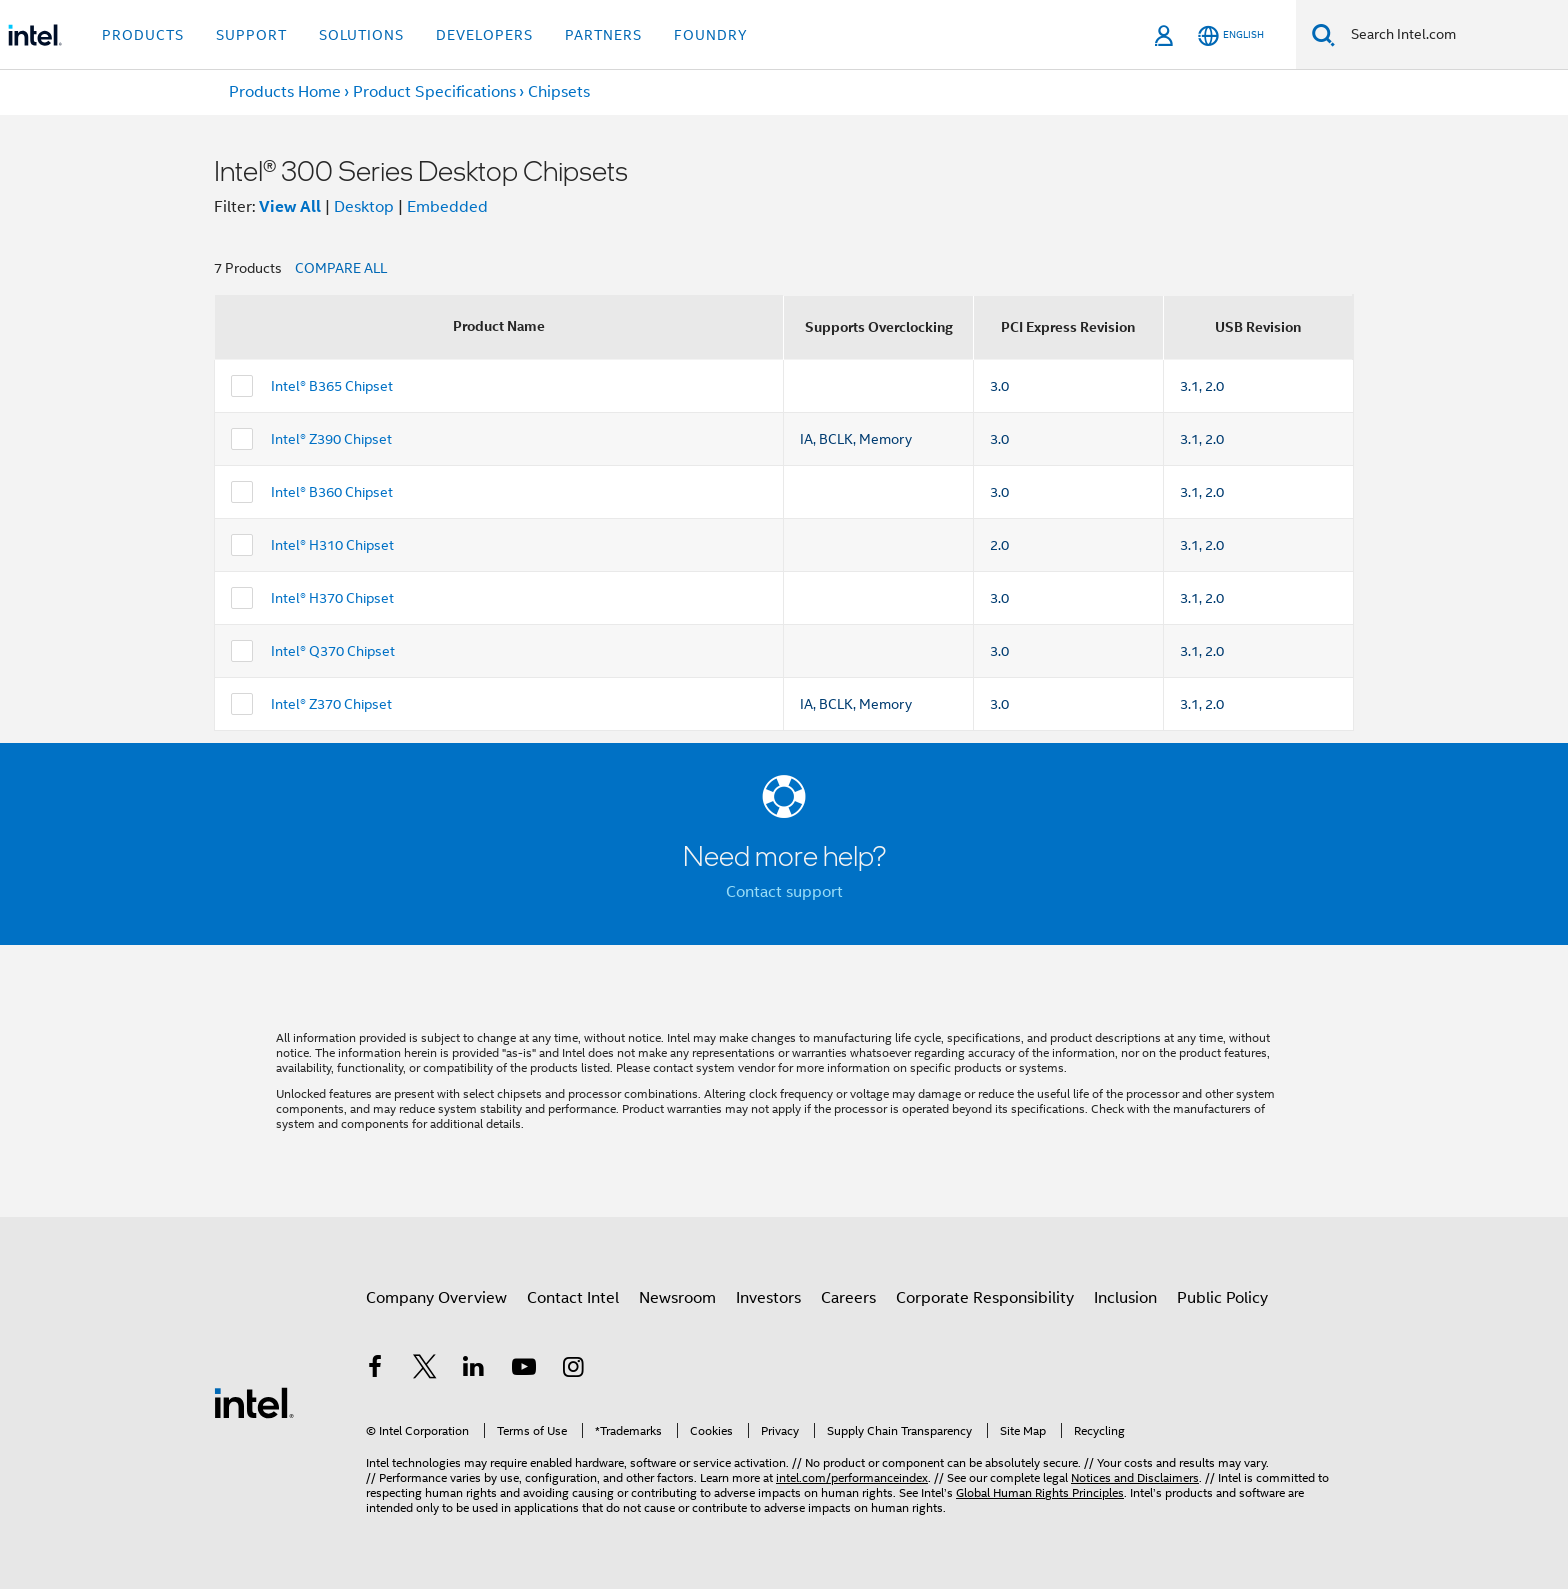 The height and width of the screenshot is (1589, 1568). Describe the element at coordinates (573, 1370) in the screenshot. I see `[Intel on Instagram]` at that location.